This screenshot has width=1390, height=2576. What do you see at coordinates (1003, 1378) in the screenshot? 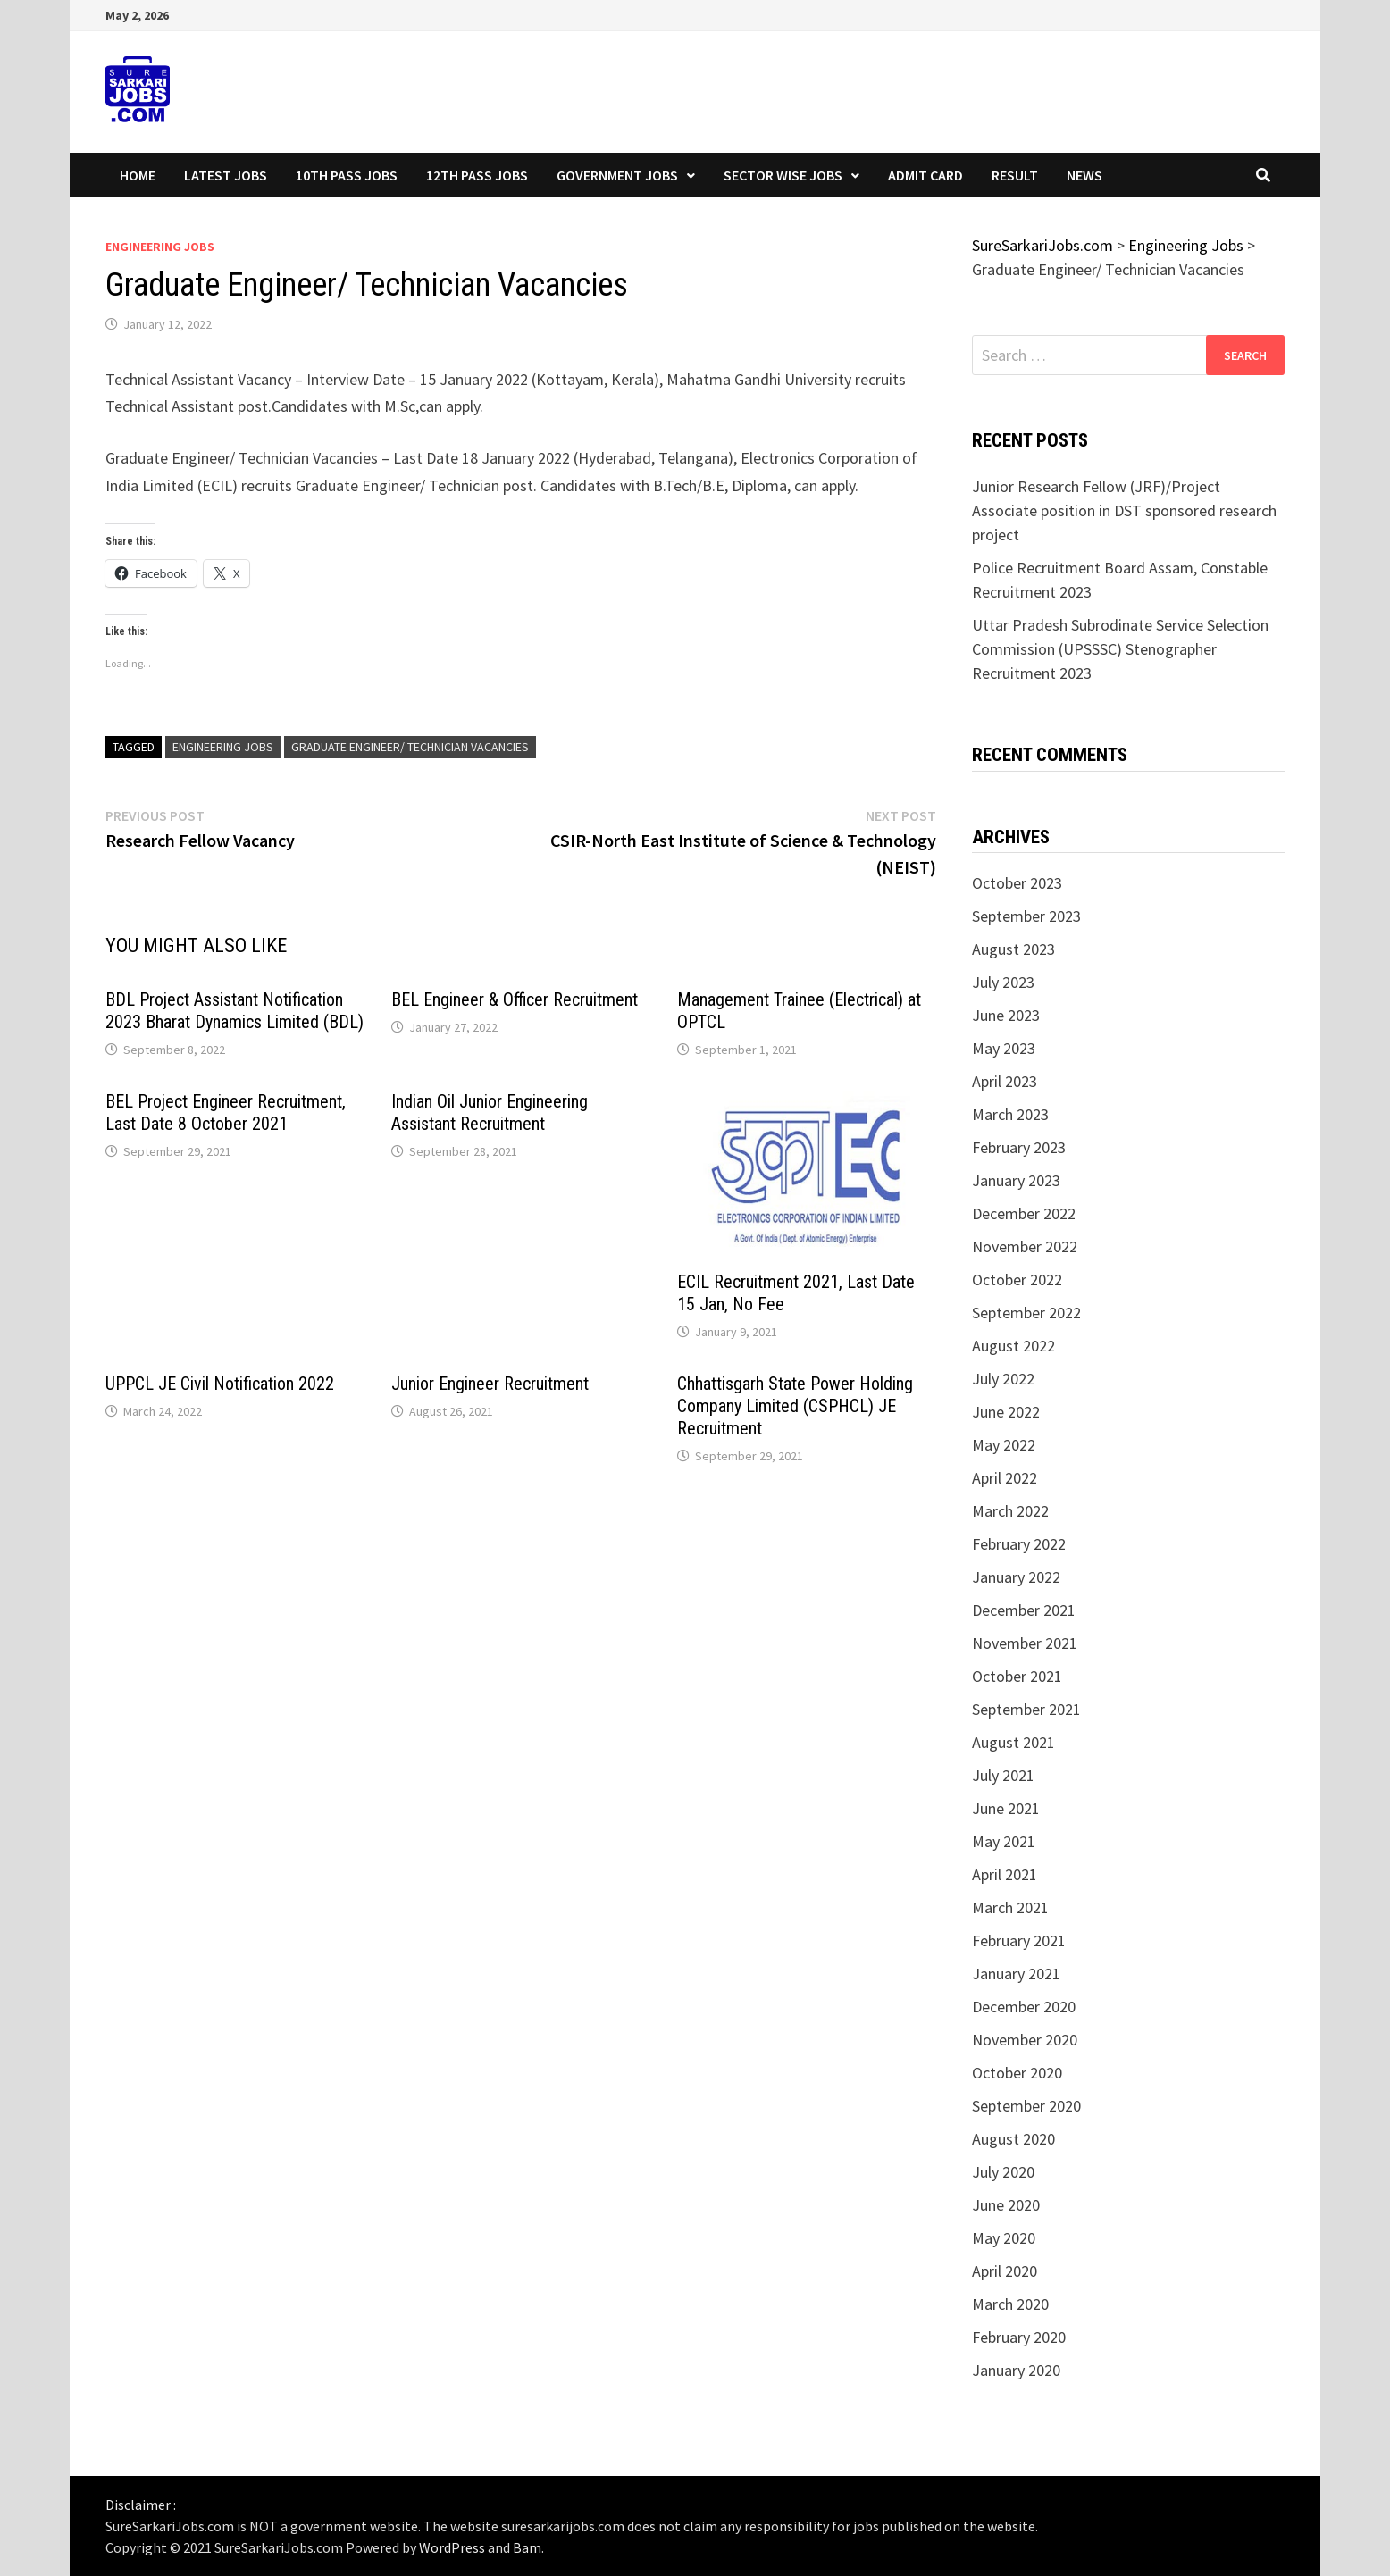
I see `July 2022` at bounding box center [1003, 1378].